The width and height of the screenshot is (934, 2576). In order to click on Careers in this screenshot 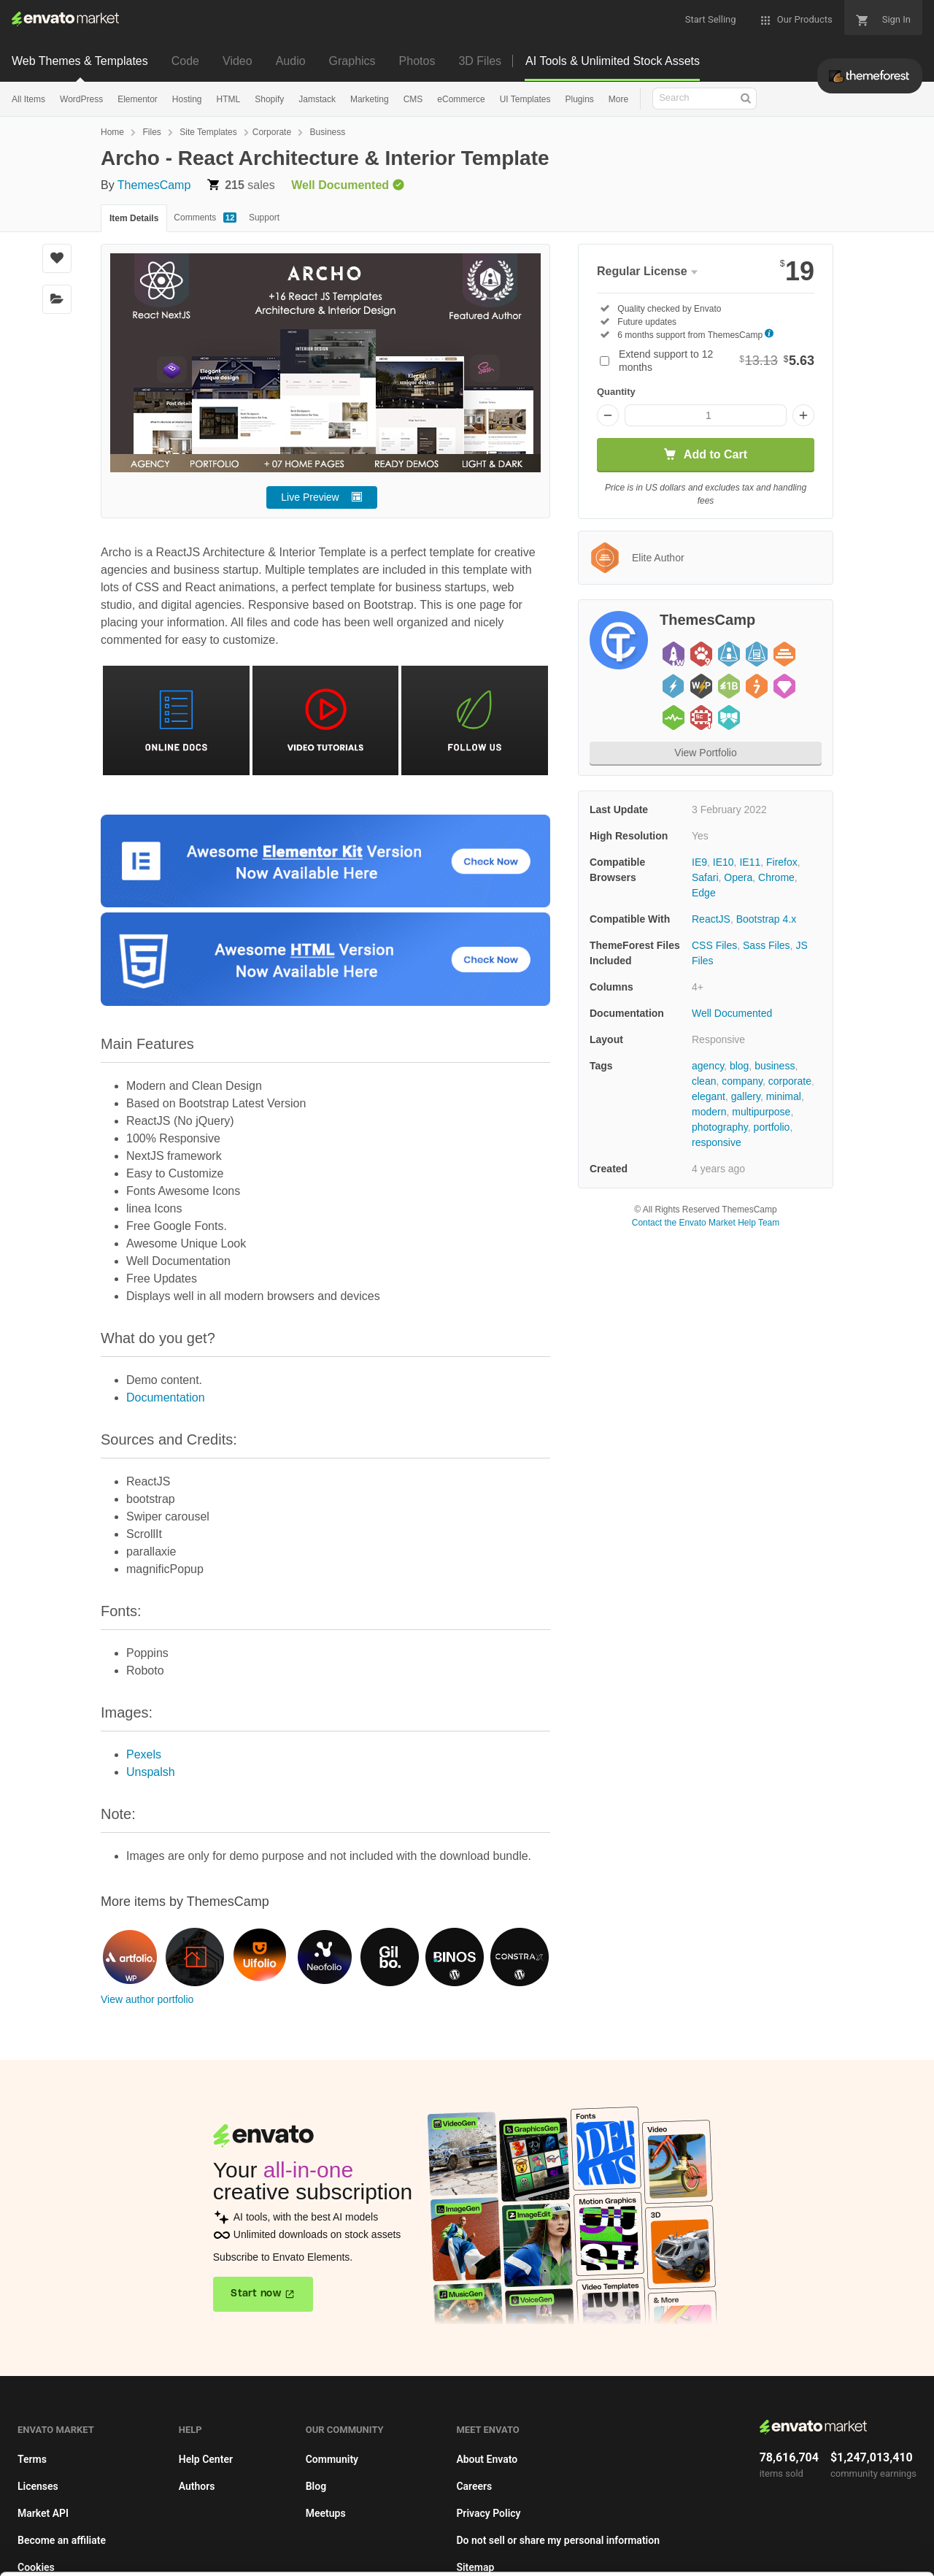, I will do `click(474, 2486)`.